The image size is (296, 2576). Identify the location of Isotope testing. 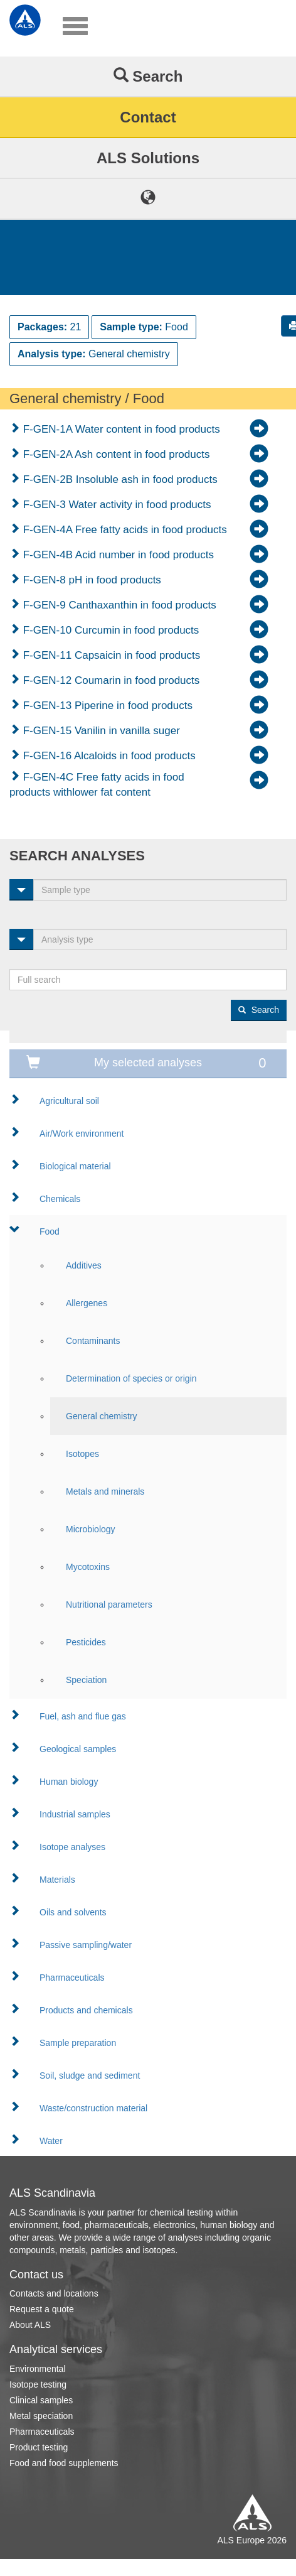
(37, 2384).